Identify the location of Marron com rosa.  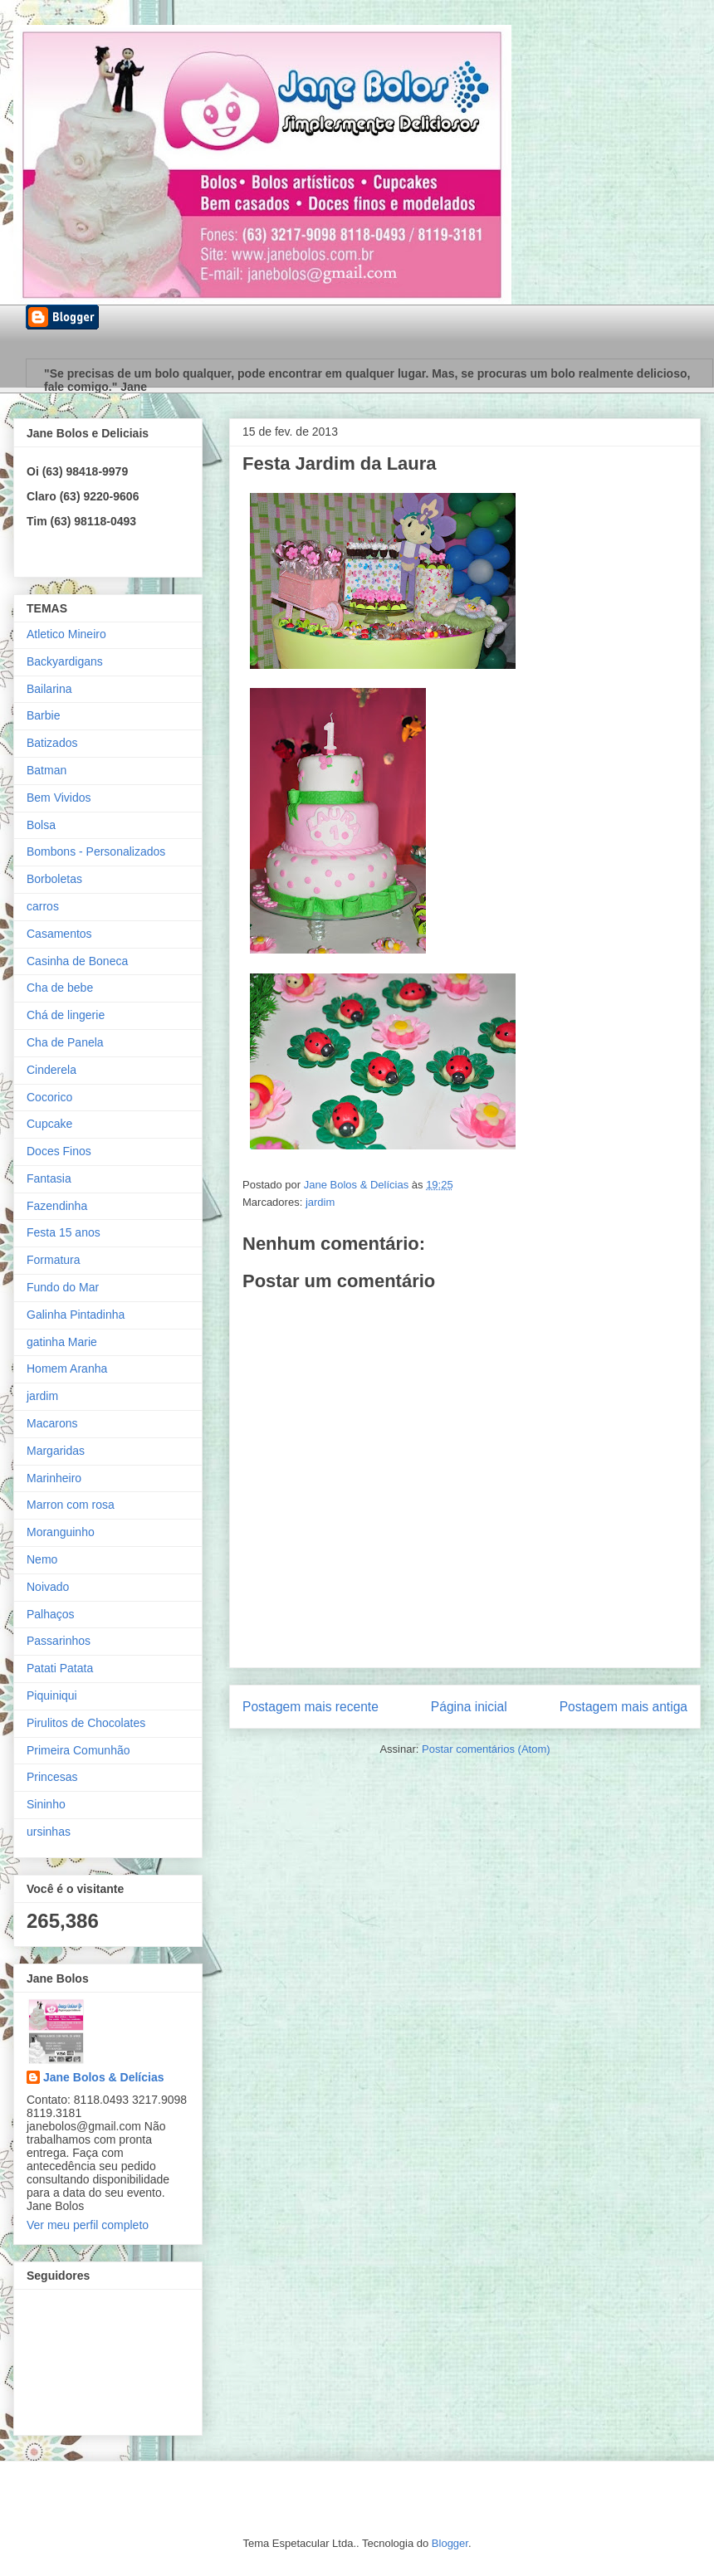
(71, 1504).